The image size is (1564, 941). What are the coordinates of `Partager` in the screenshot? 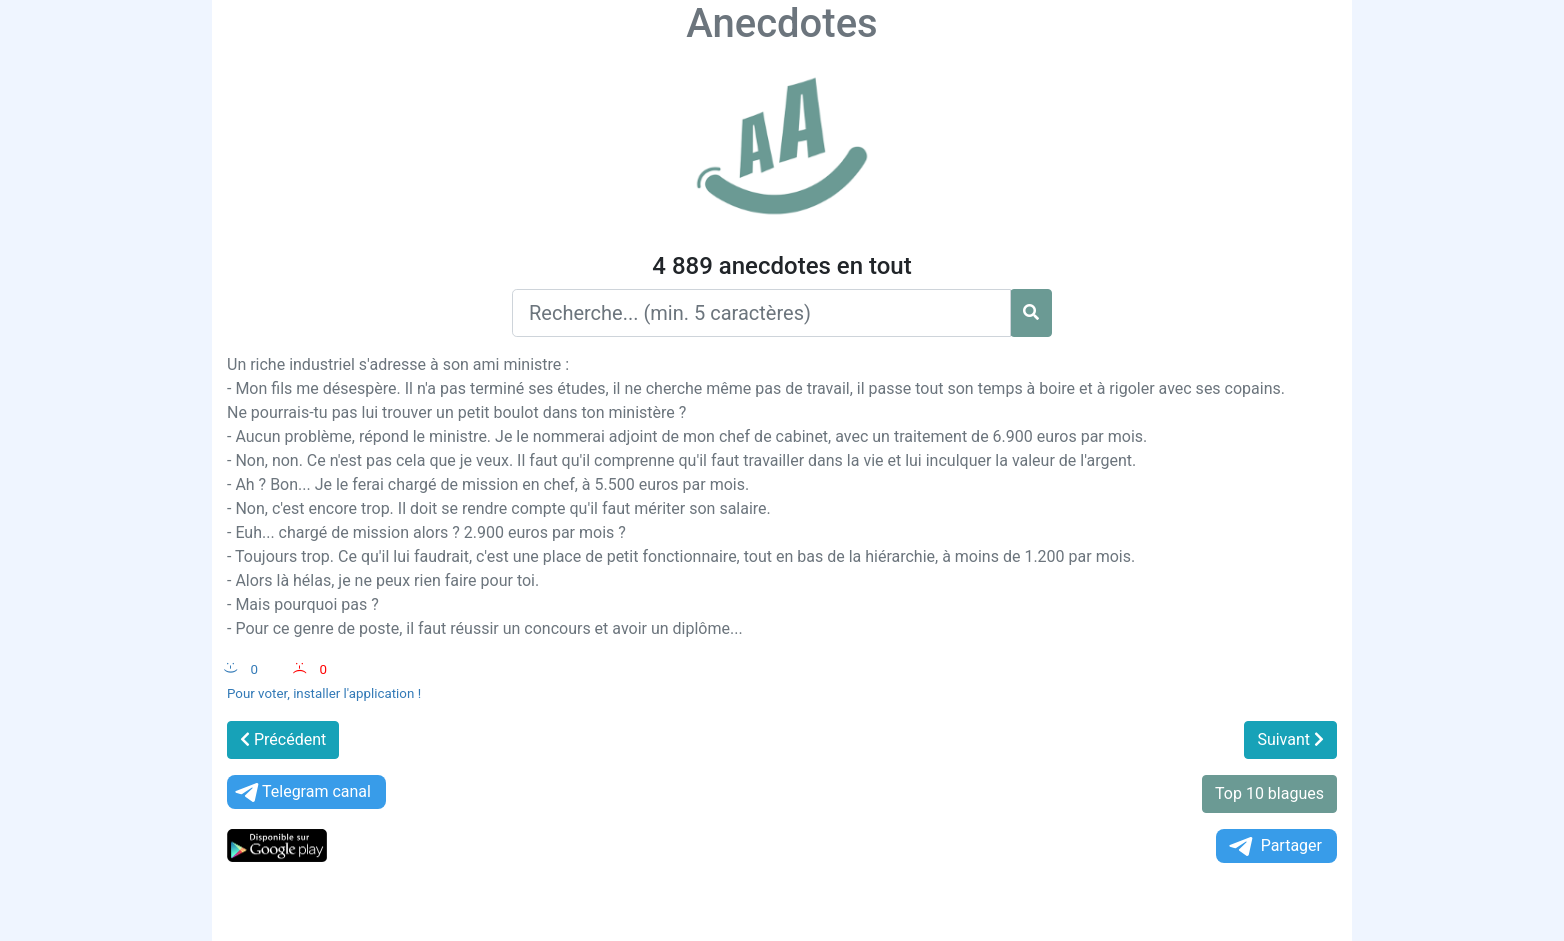 It's located at (1274, 846).